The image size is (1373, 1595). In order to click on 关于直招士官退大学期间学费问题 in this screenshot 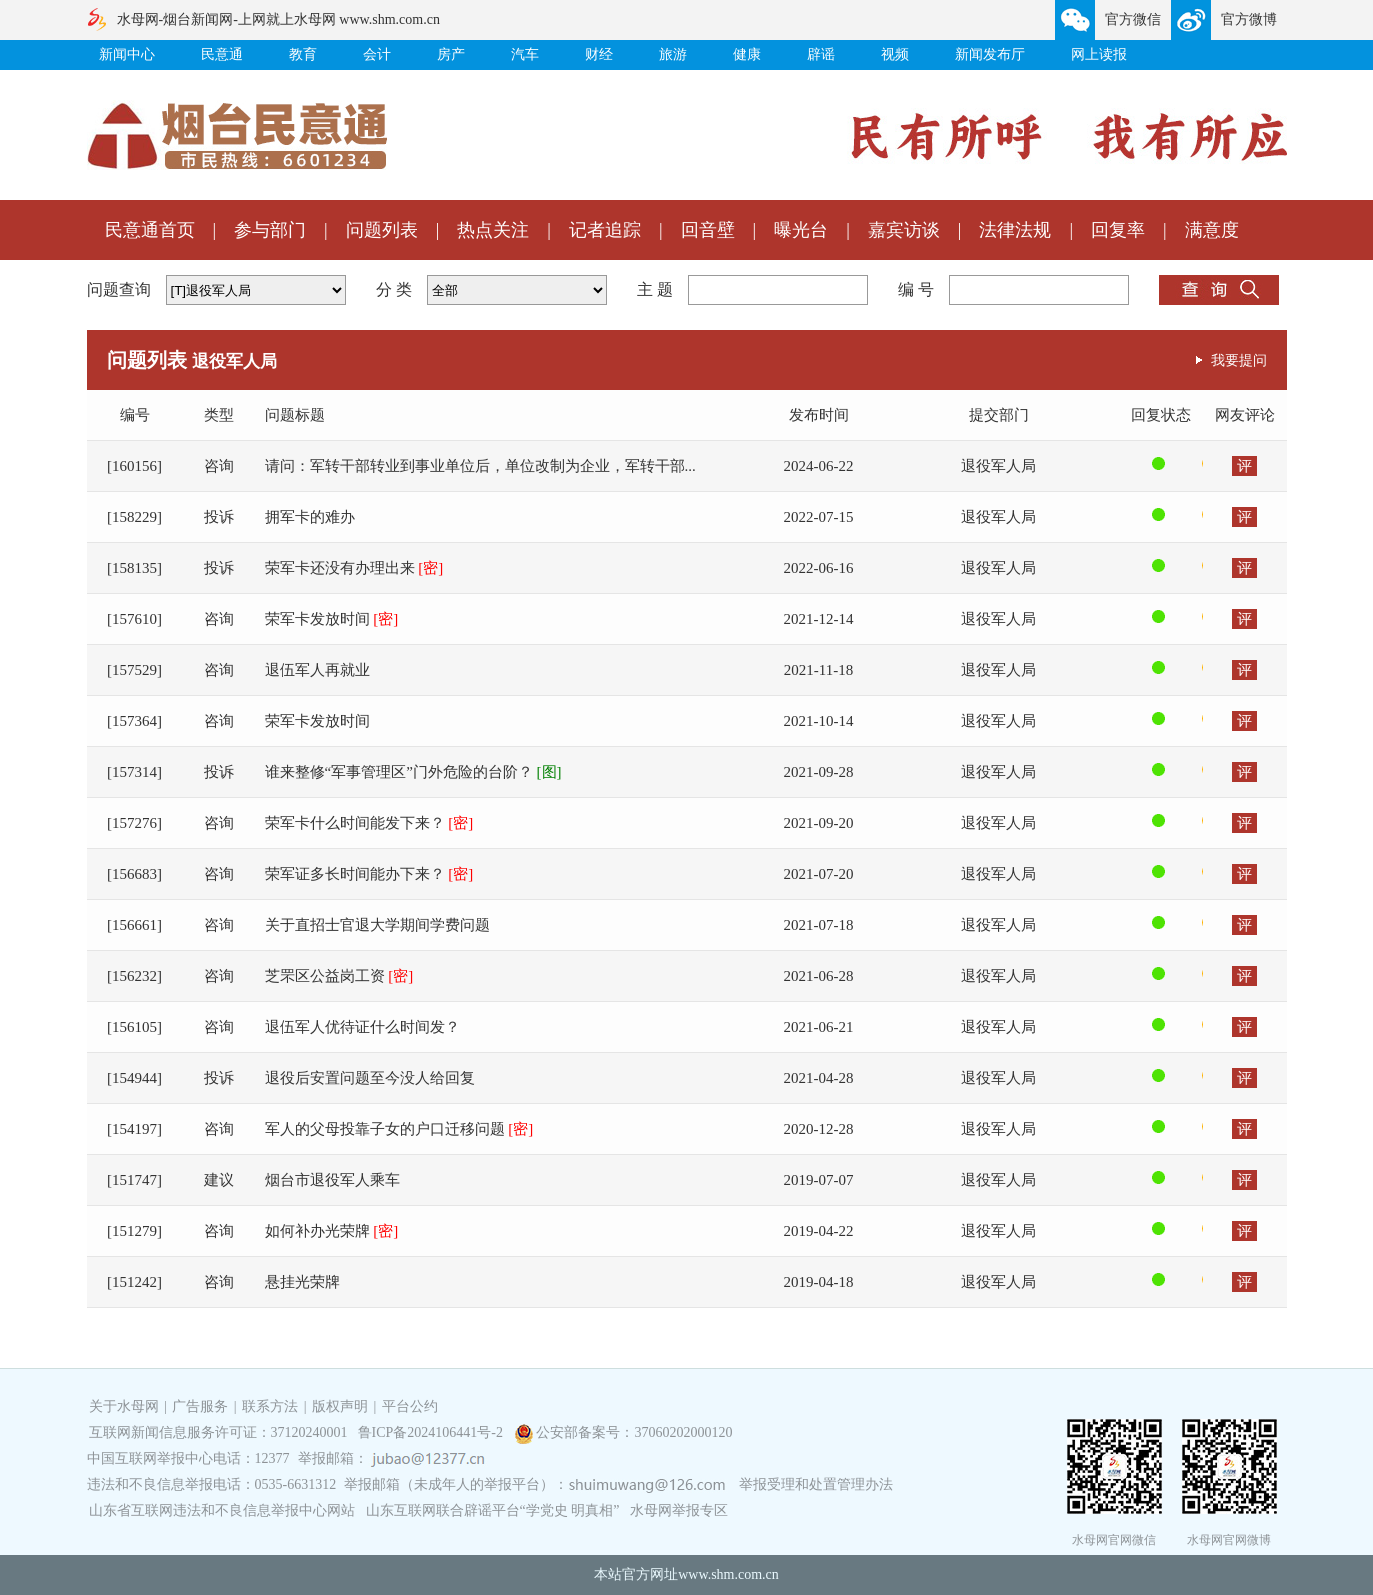, I will do `click(377, 925)`.